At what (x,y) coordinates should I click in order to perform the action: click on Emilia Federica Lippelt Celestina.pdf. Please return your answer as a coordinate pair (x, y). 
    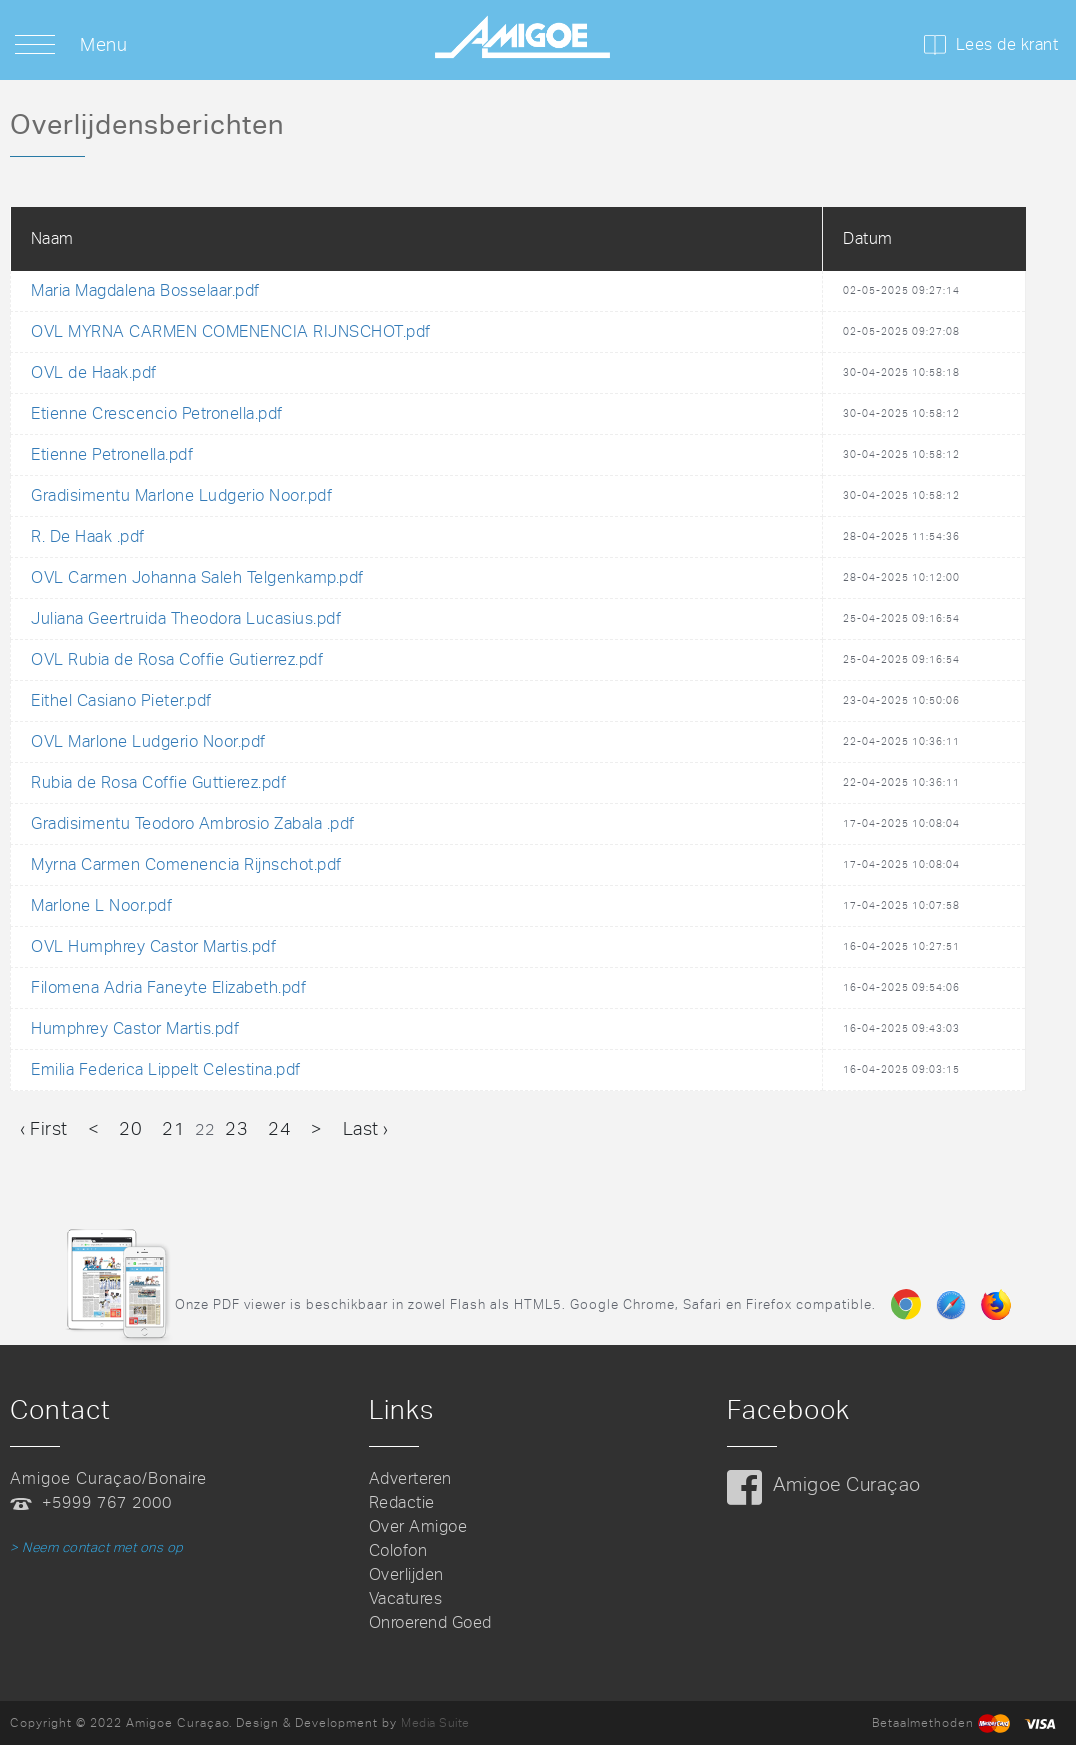
    Looking at the image, I should click on (166, 1069).